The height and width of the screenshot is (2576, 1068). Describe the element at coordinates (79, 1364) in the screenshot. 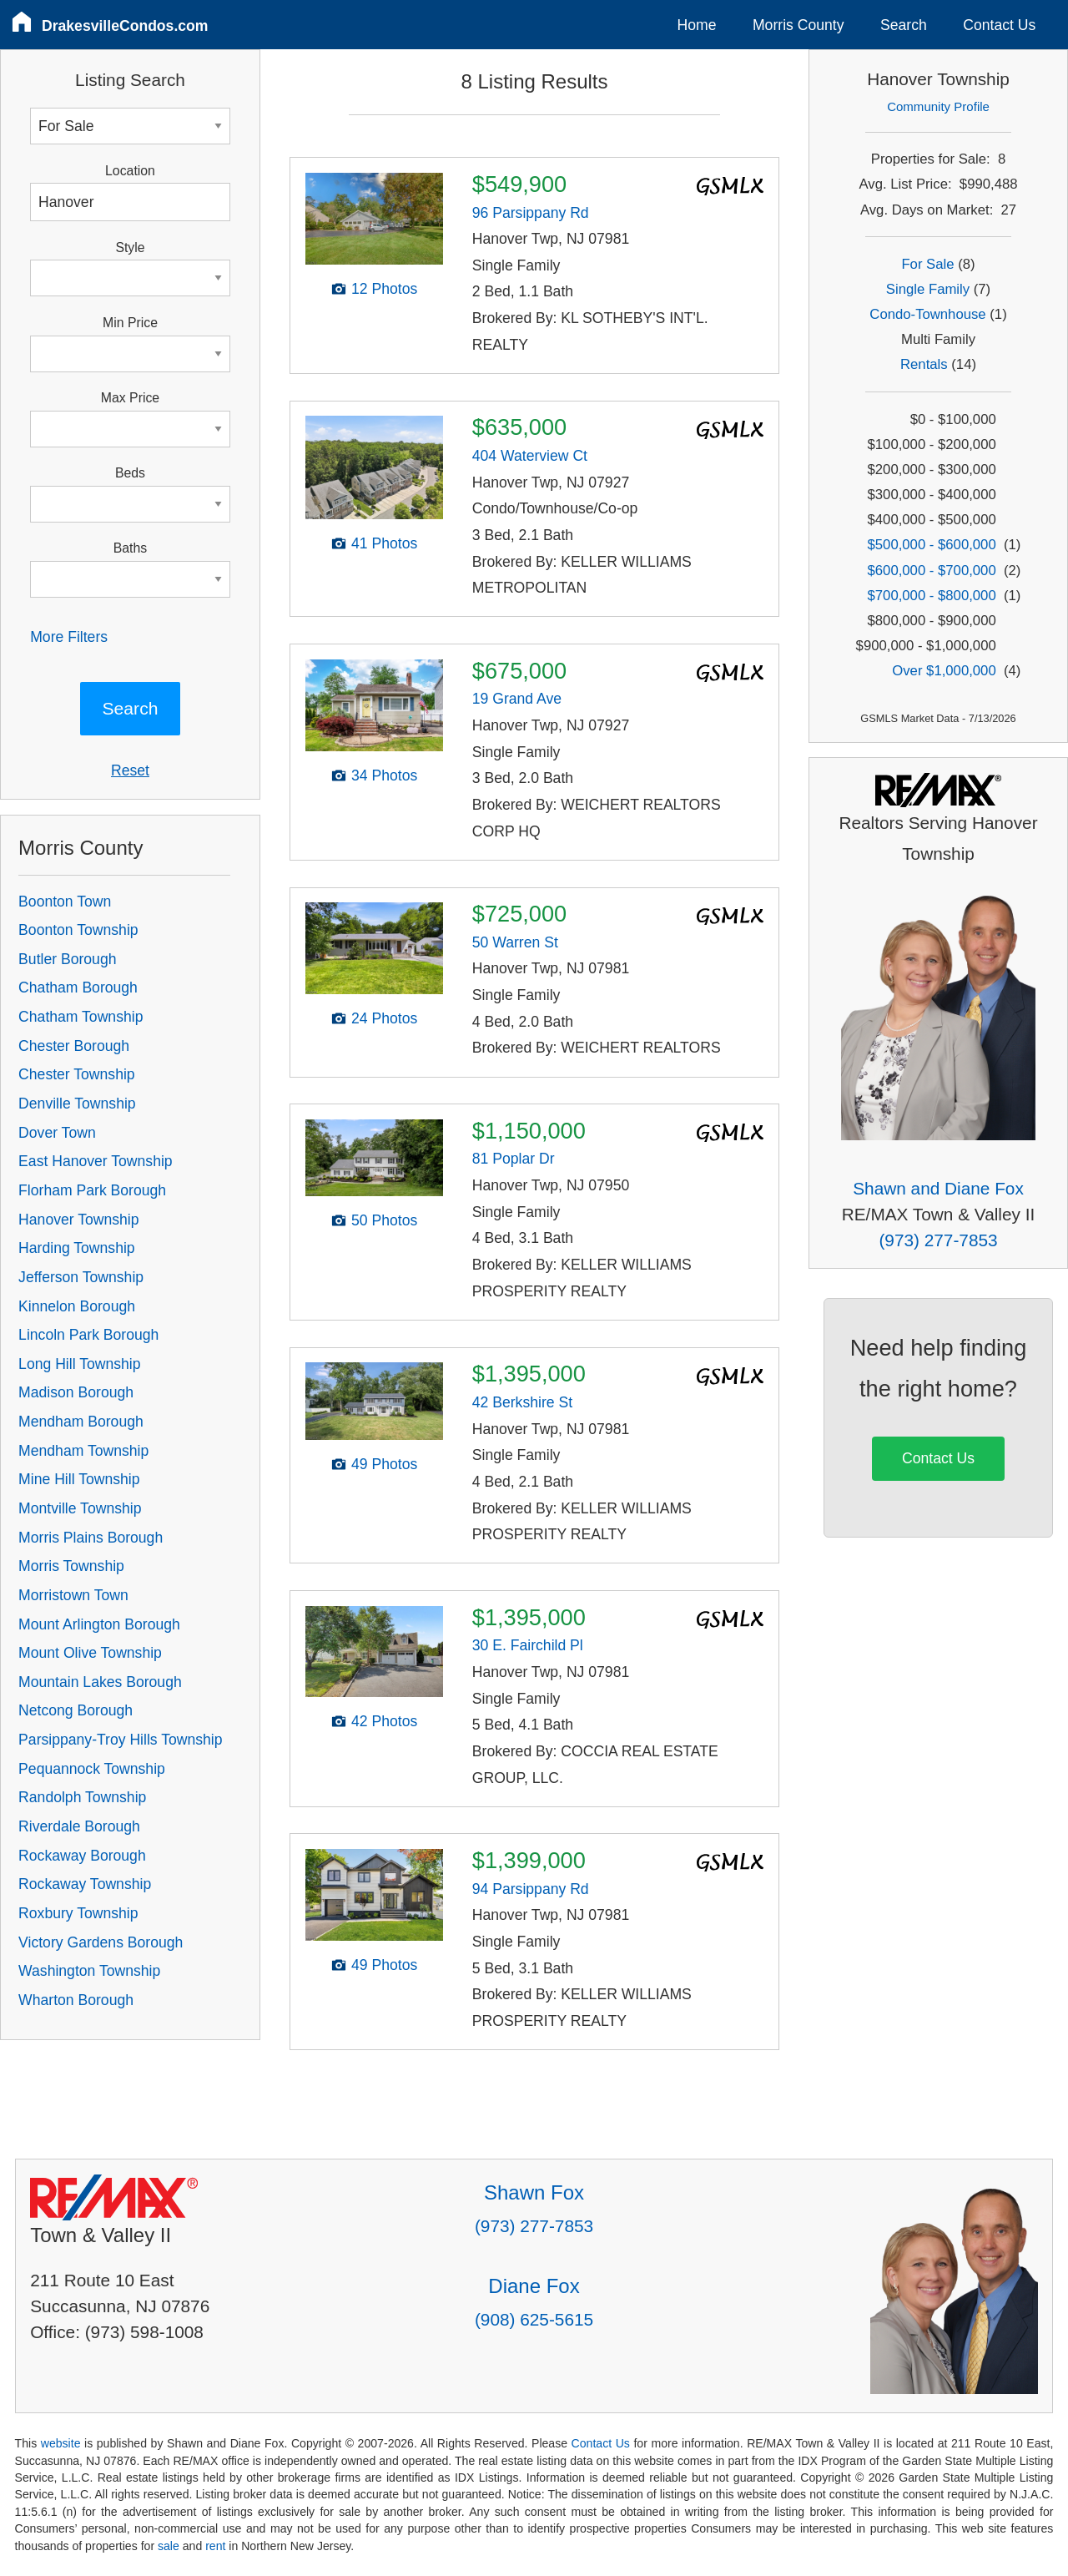

I see `Long Hill Township` at that location.